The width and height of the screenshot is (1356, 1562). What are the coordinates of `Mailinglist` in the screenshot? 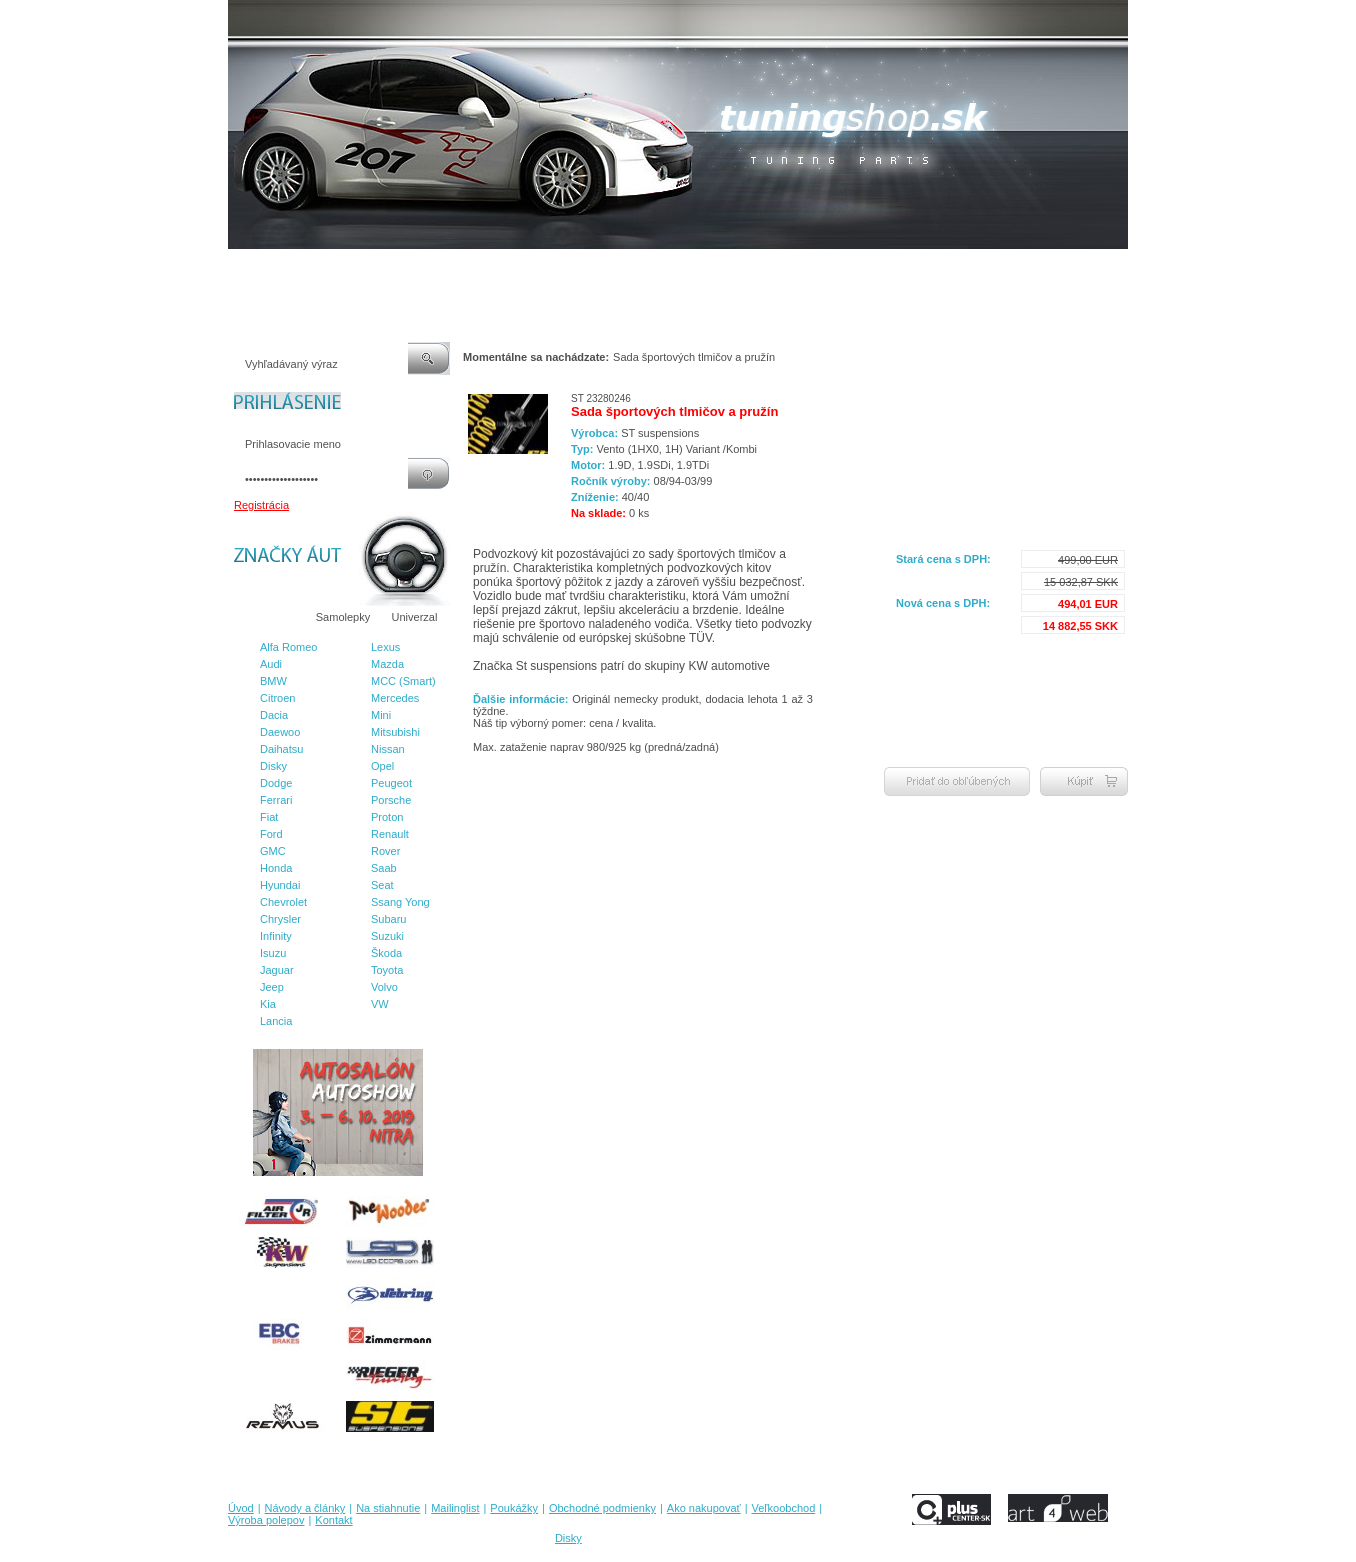 It's located at (477, 269).